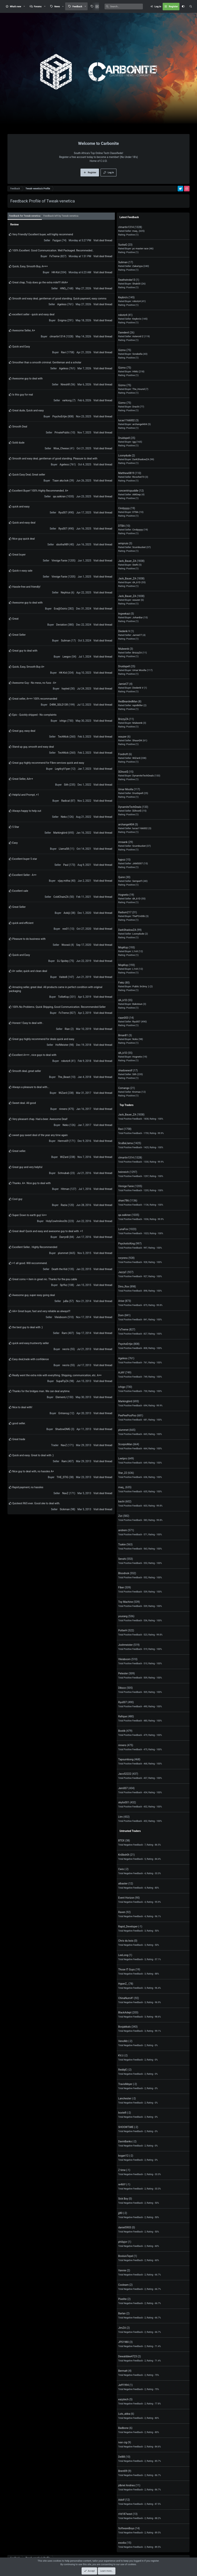 This screenshot has width=197, height=2576. Describe the element at coordinates (123, 2041) in the screenshot. I see `VenoMz` at that location.